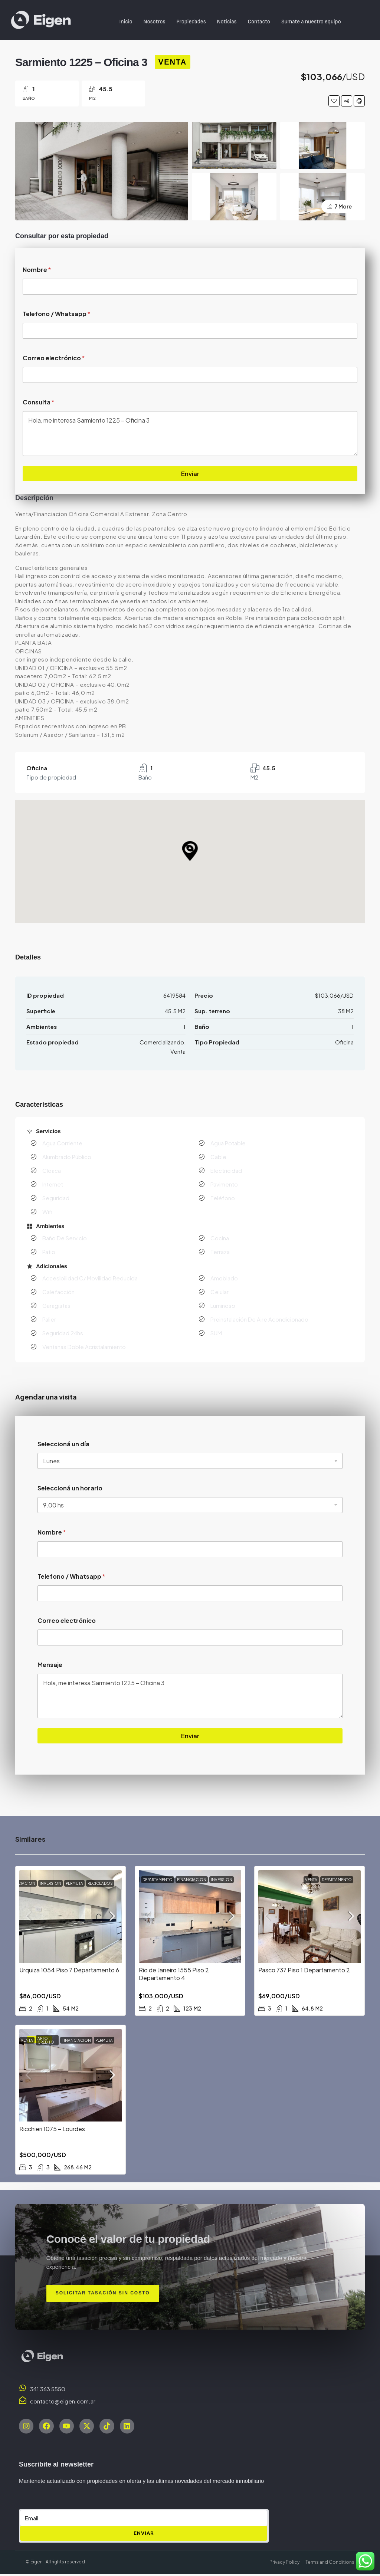  Describe the element at coordinates (218, 1156) in the screenshot. I see `Cable` at that location.